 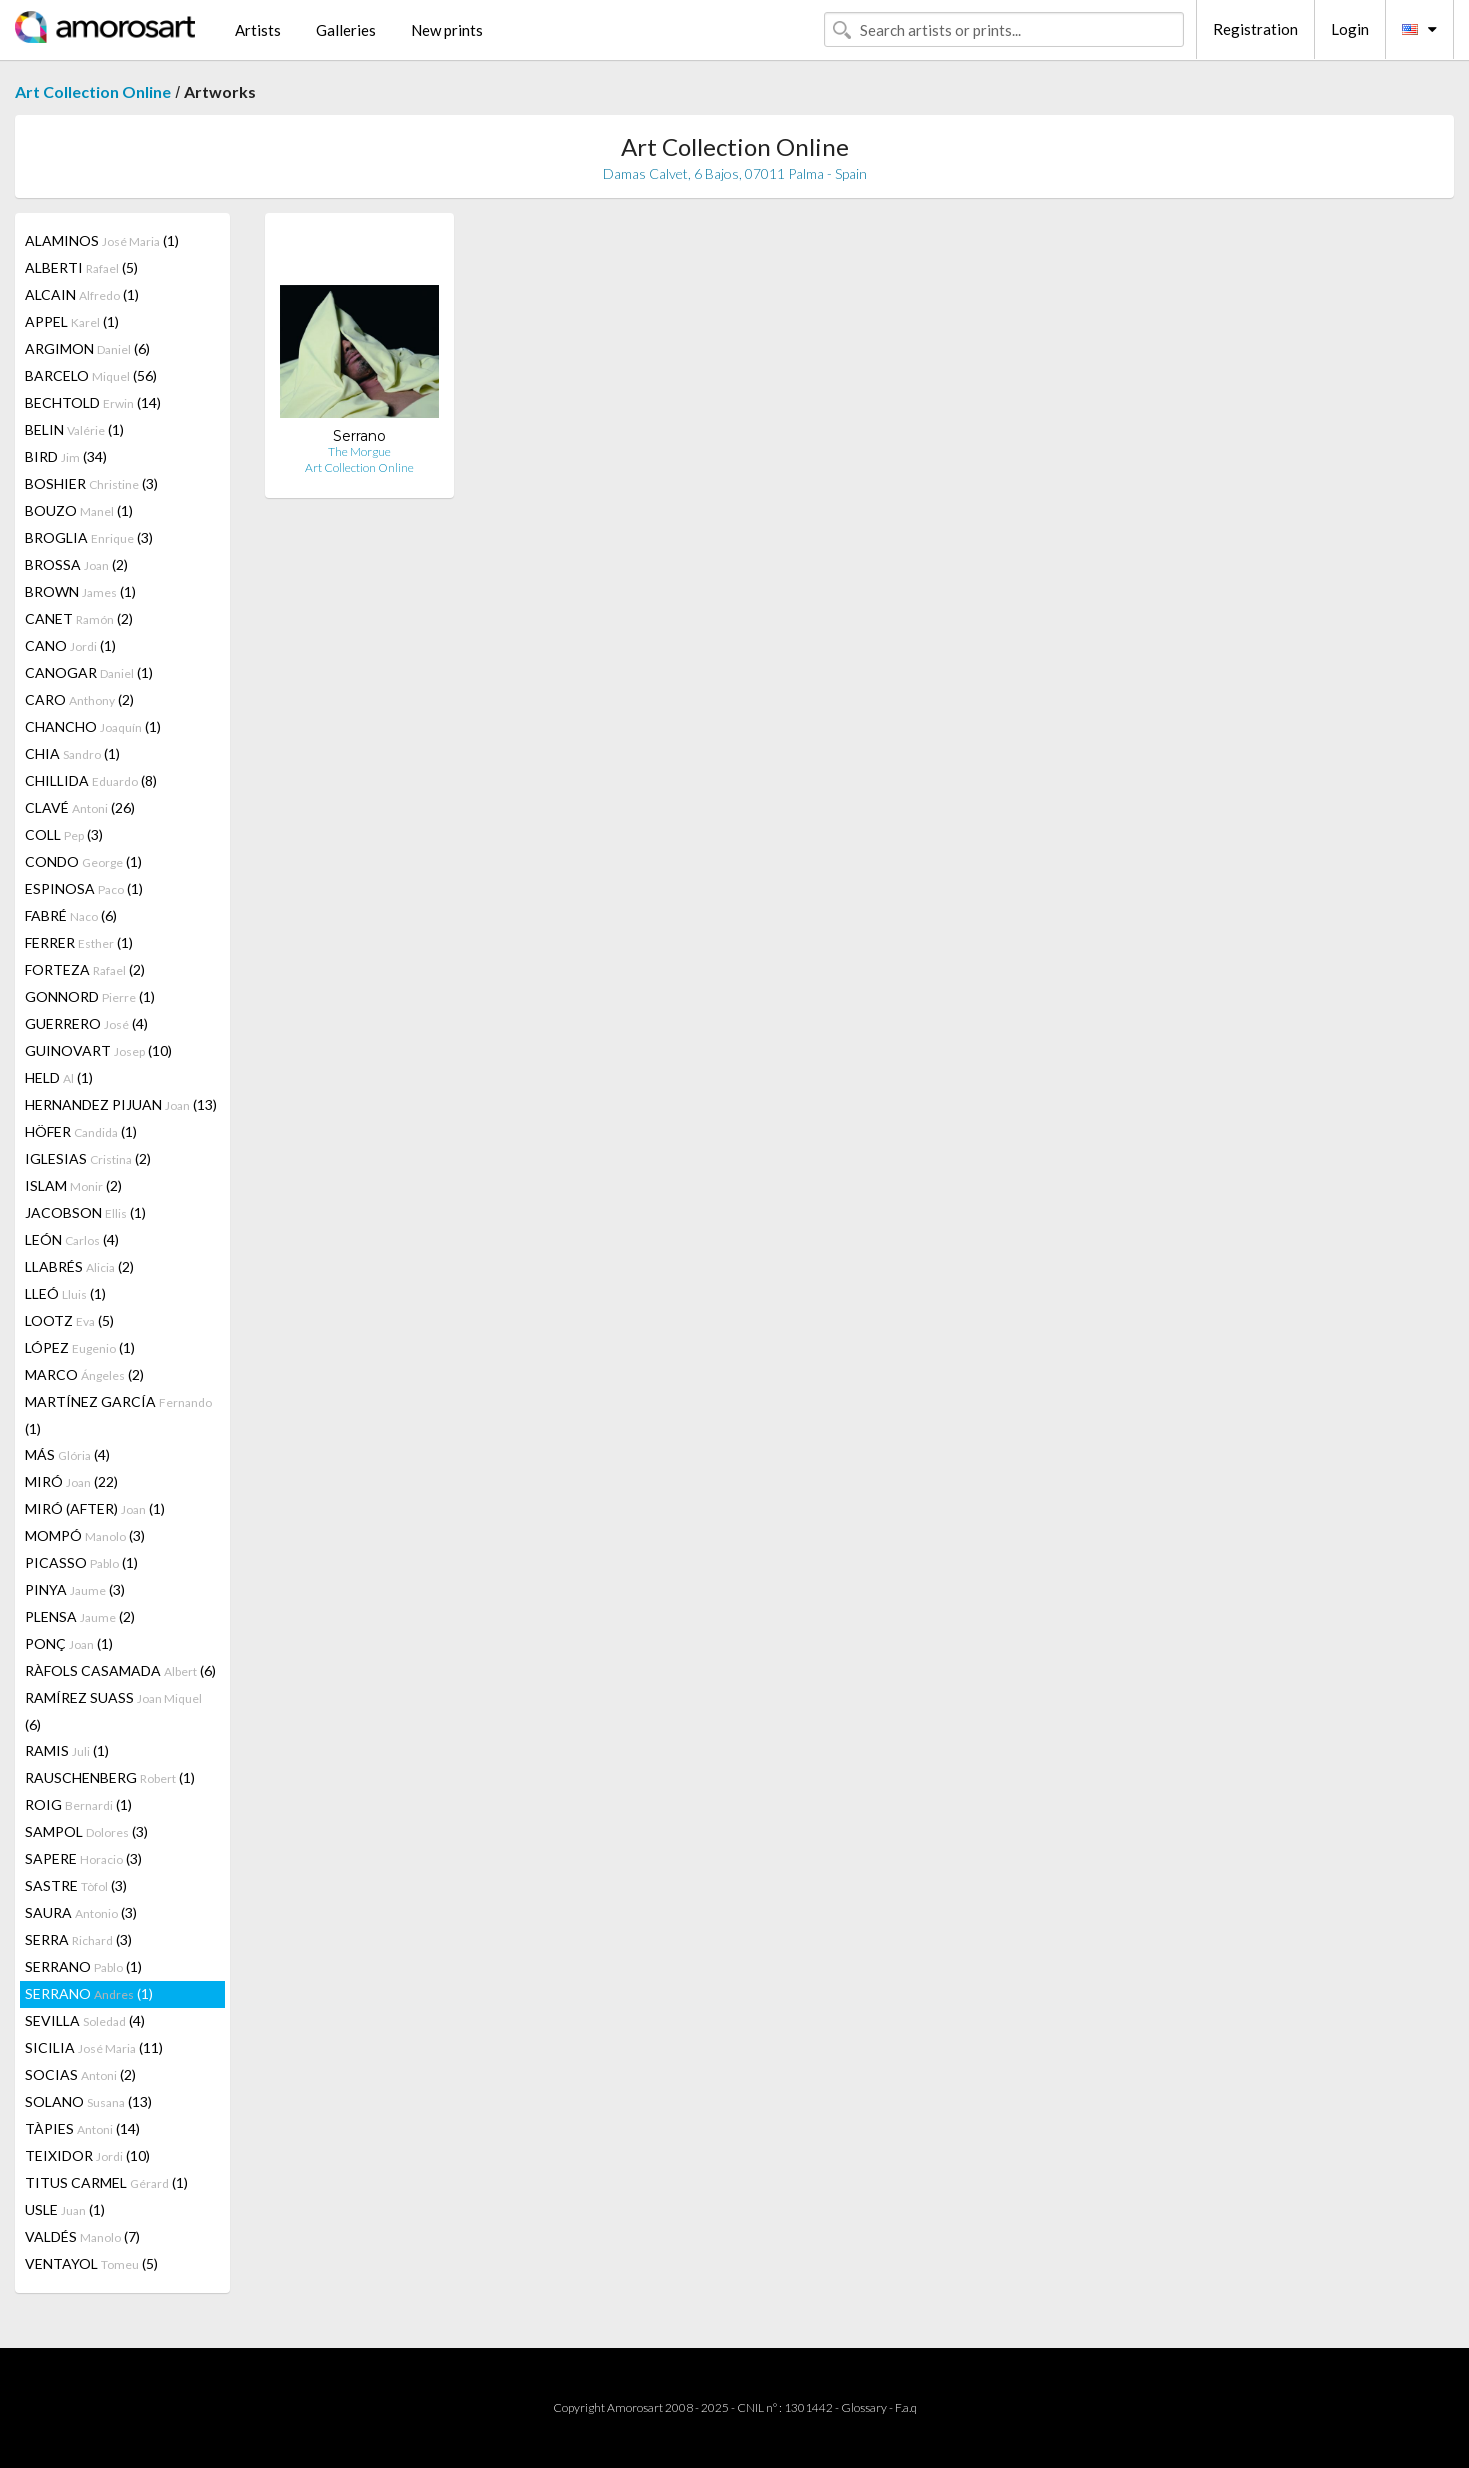 I want to click on FERRER (1), so click(x=79, y=942).